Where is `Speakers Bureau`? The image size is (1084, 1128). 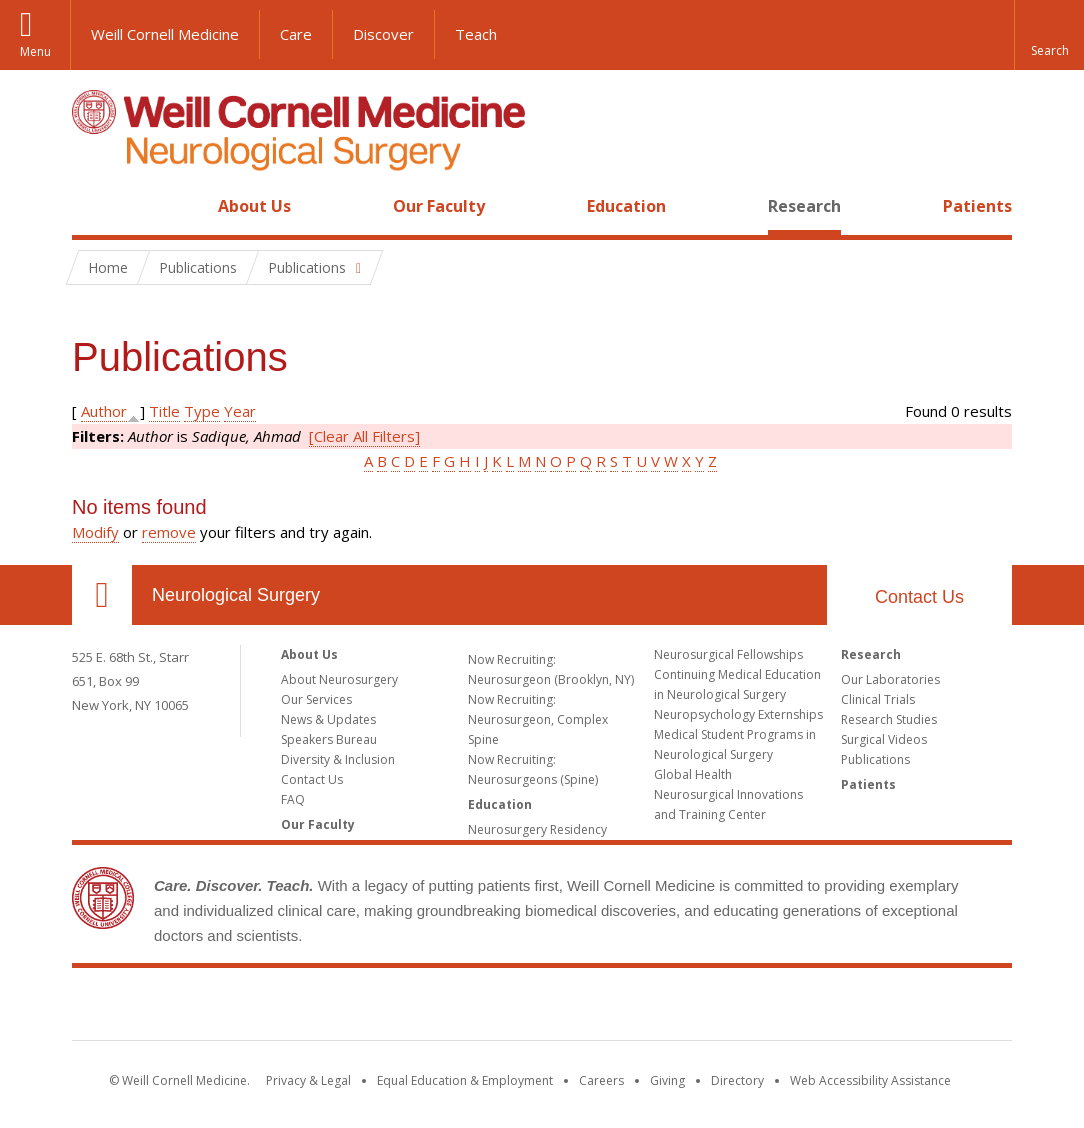 Speakers Bureau is located at coordinates (329, 739).